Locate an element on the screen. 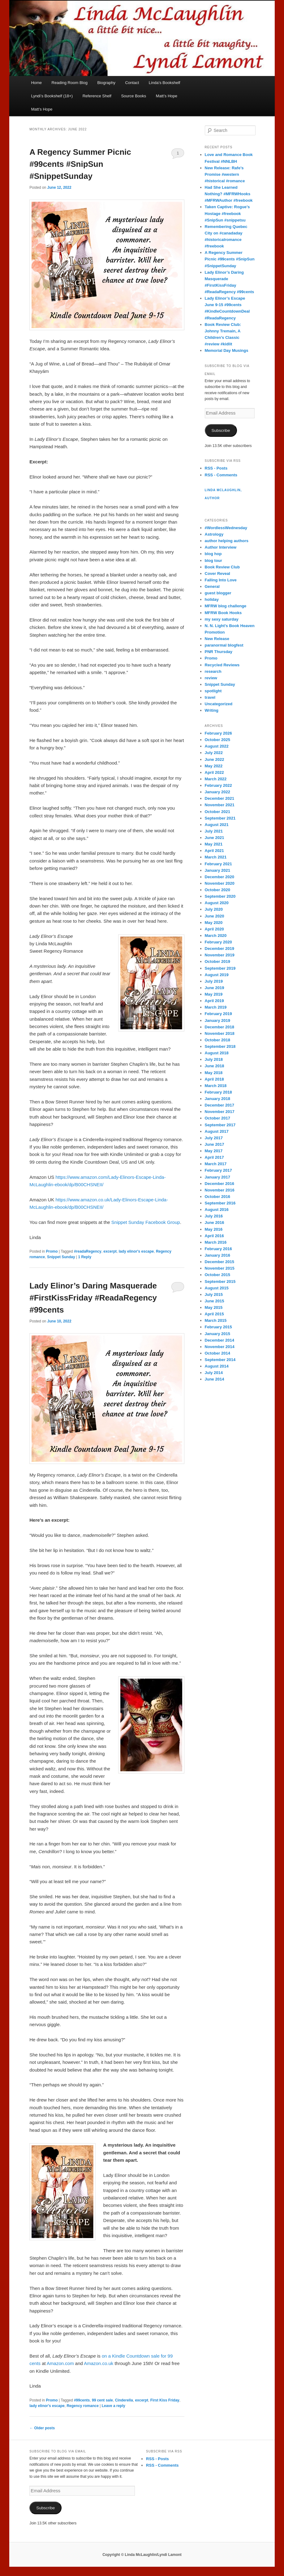  September 2014 is located at coordinates (220, 1359).